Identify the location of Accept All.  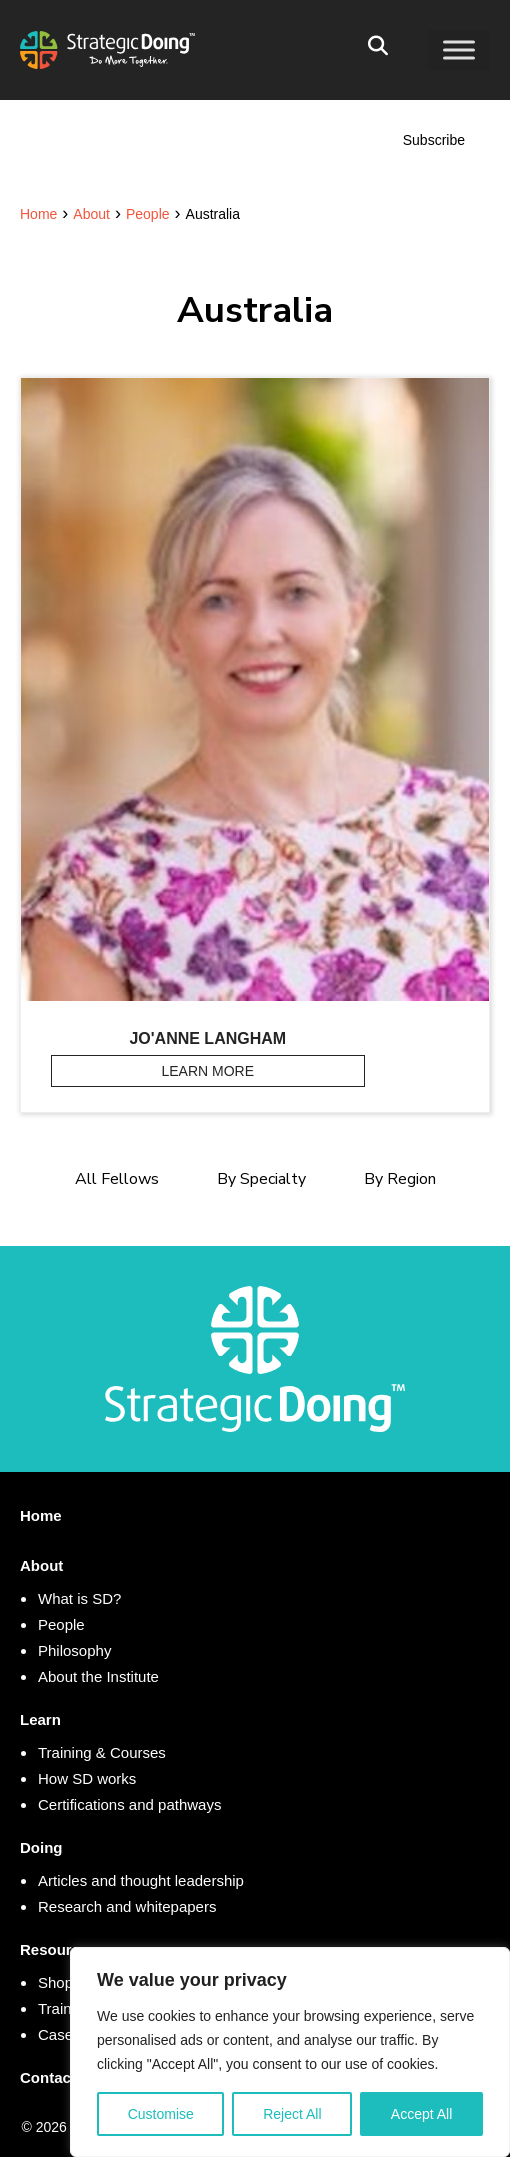
(421, 2114).